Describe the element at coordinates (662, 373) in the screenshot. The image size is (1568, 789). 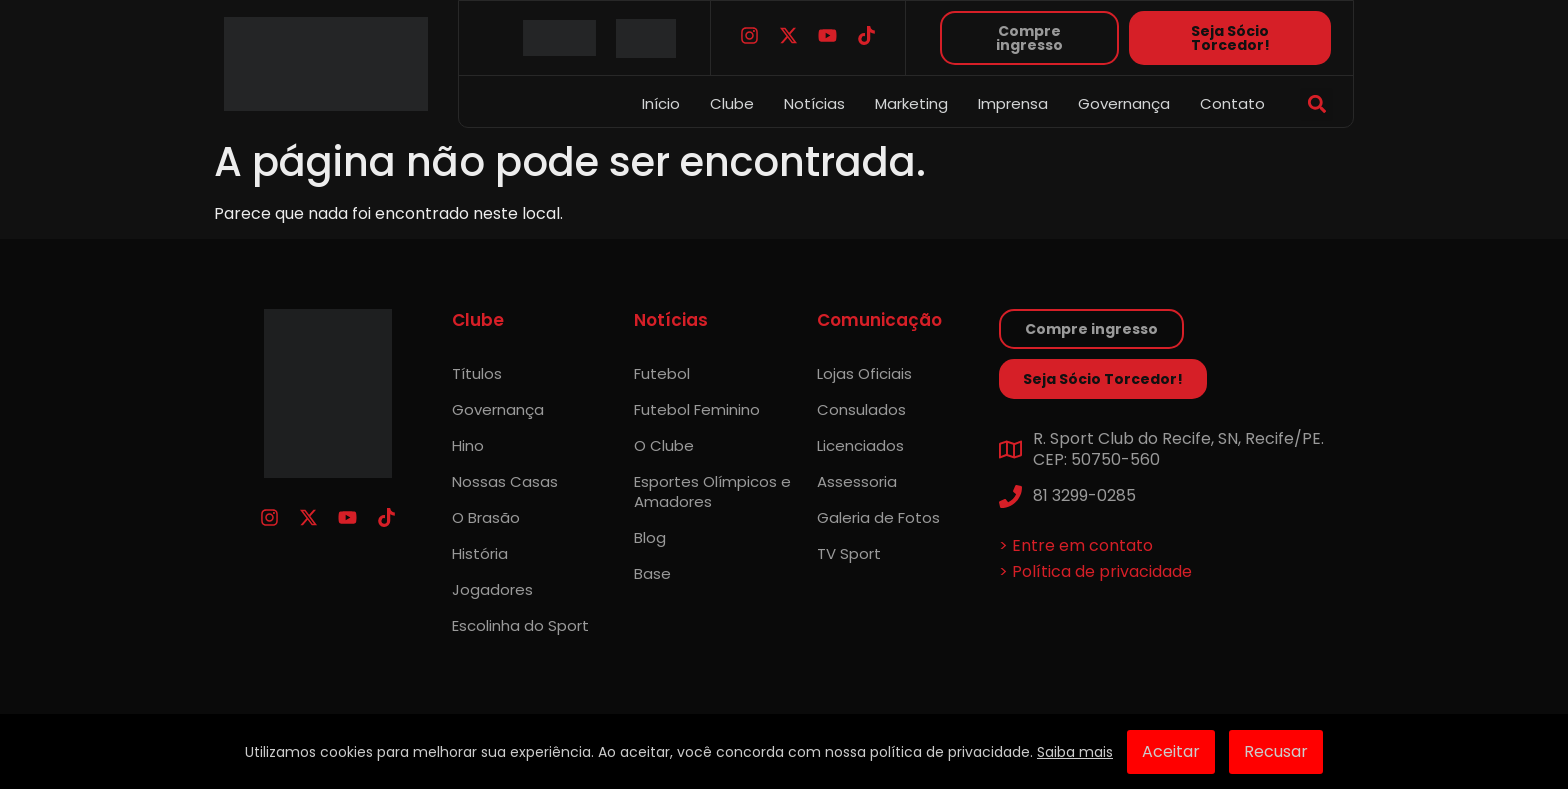
I see `Futebol` at that location.